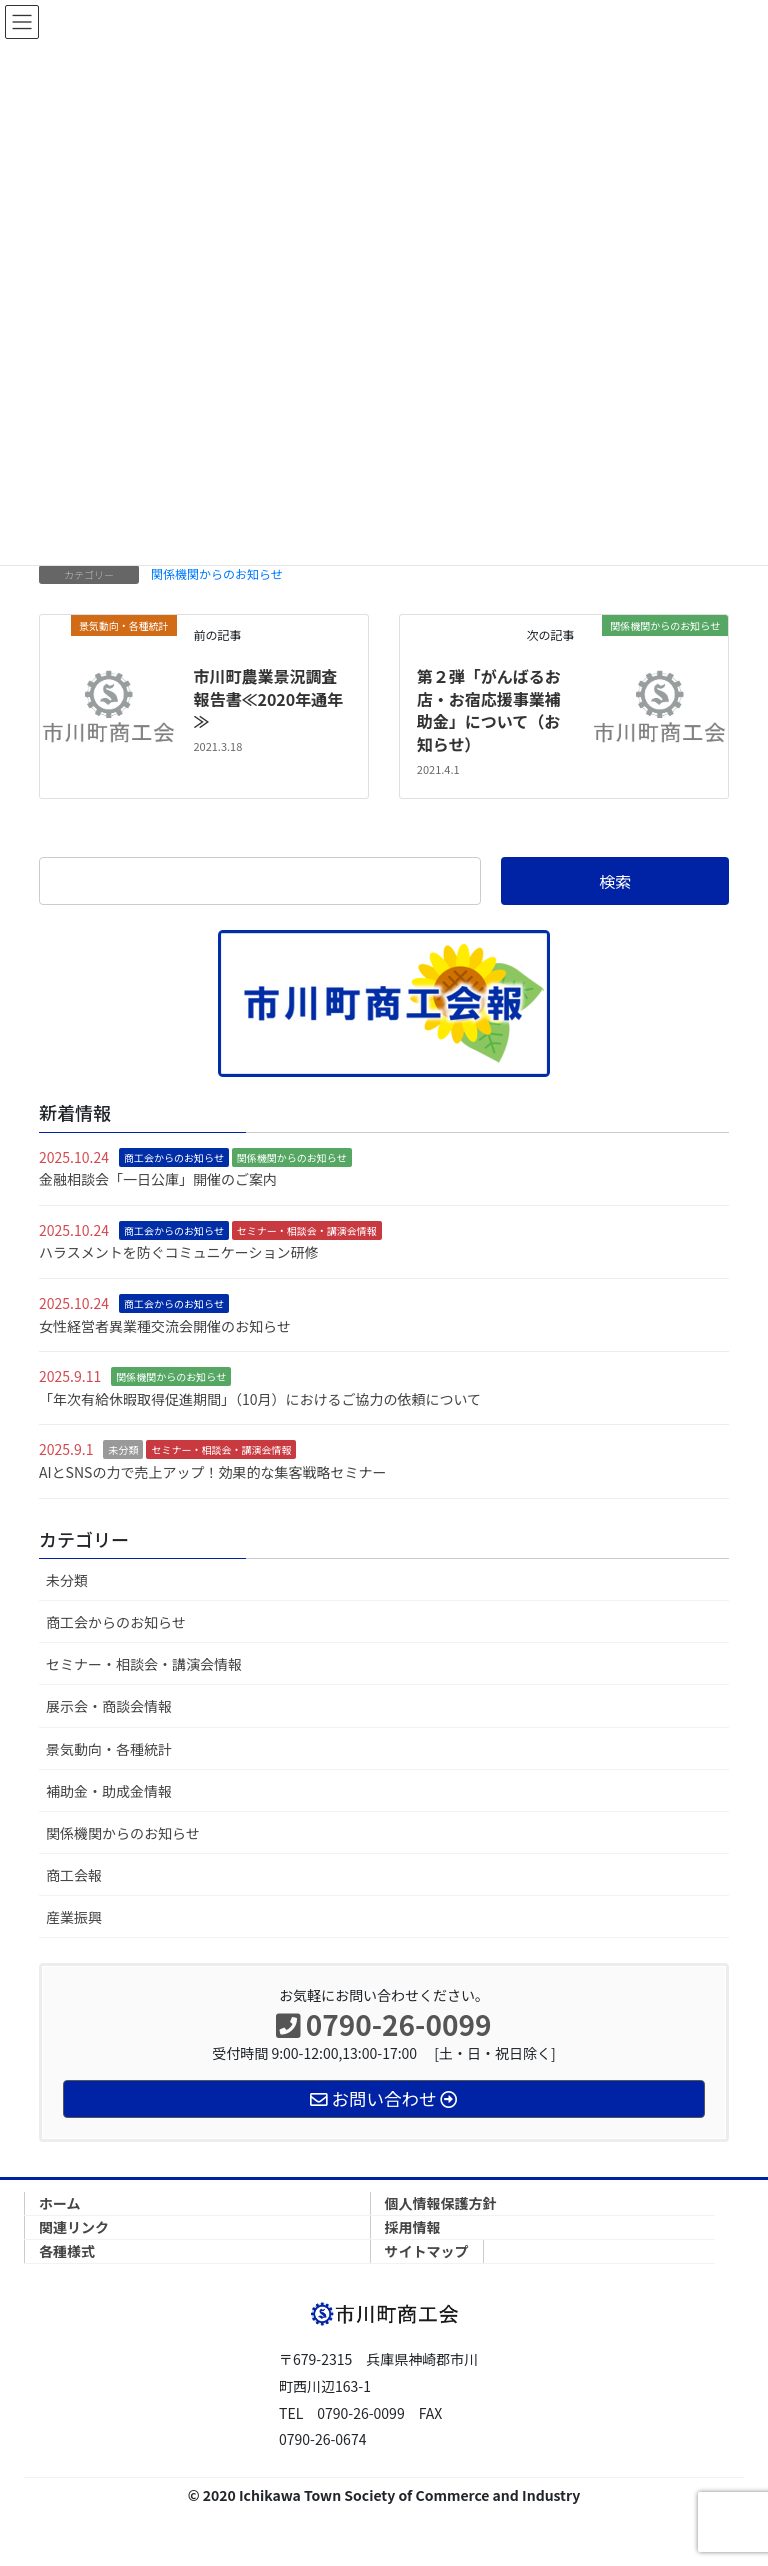 The image size is (768, 2566). I want to click on 金融相談会「一日公庫」開催のご案内, so click(158, 1179).